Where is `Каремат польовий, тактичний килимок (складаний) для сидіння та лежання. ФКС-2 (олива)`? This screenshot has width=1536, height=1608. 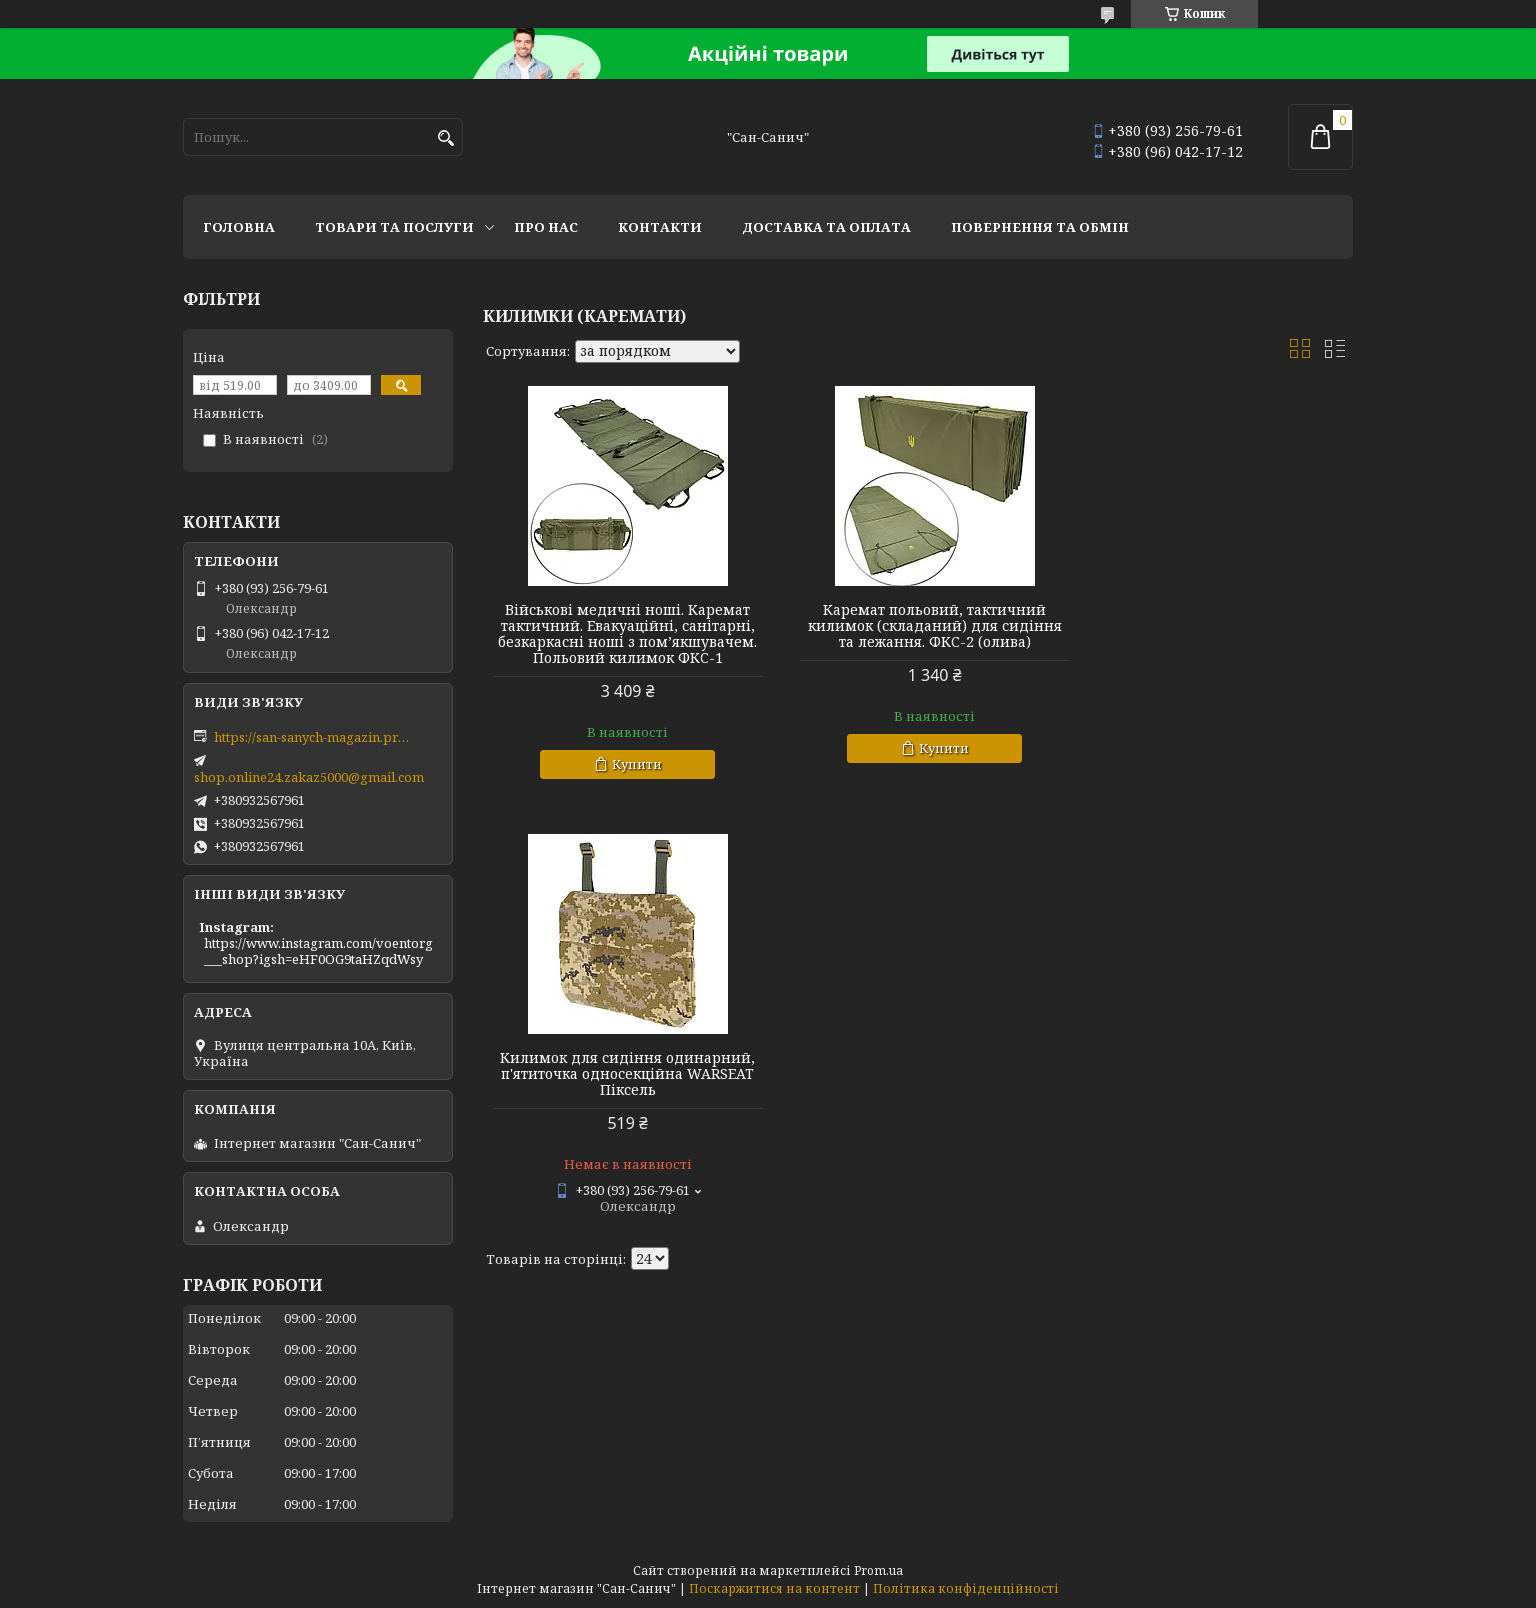
Каремат польовий, тактичний килимок (складаний) для сидіння та лежання. ФКС-2 (олива) is located at coordinates (918, 626).